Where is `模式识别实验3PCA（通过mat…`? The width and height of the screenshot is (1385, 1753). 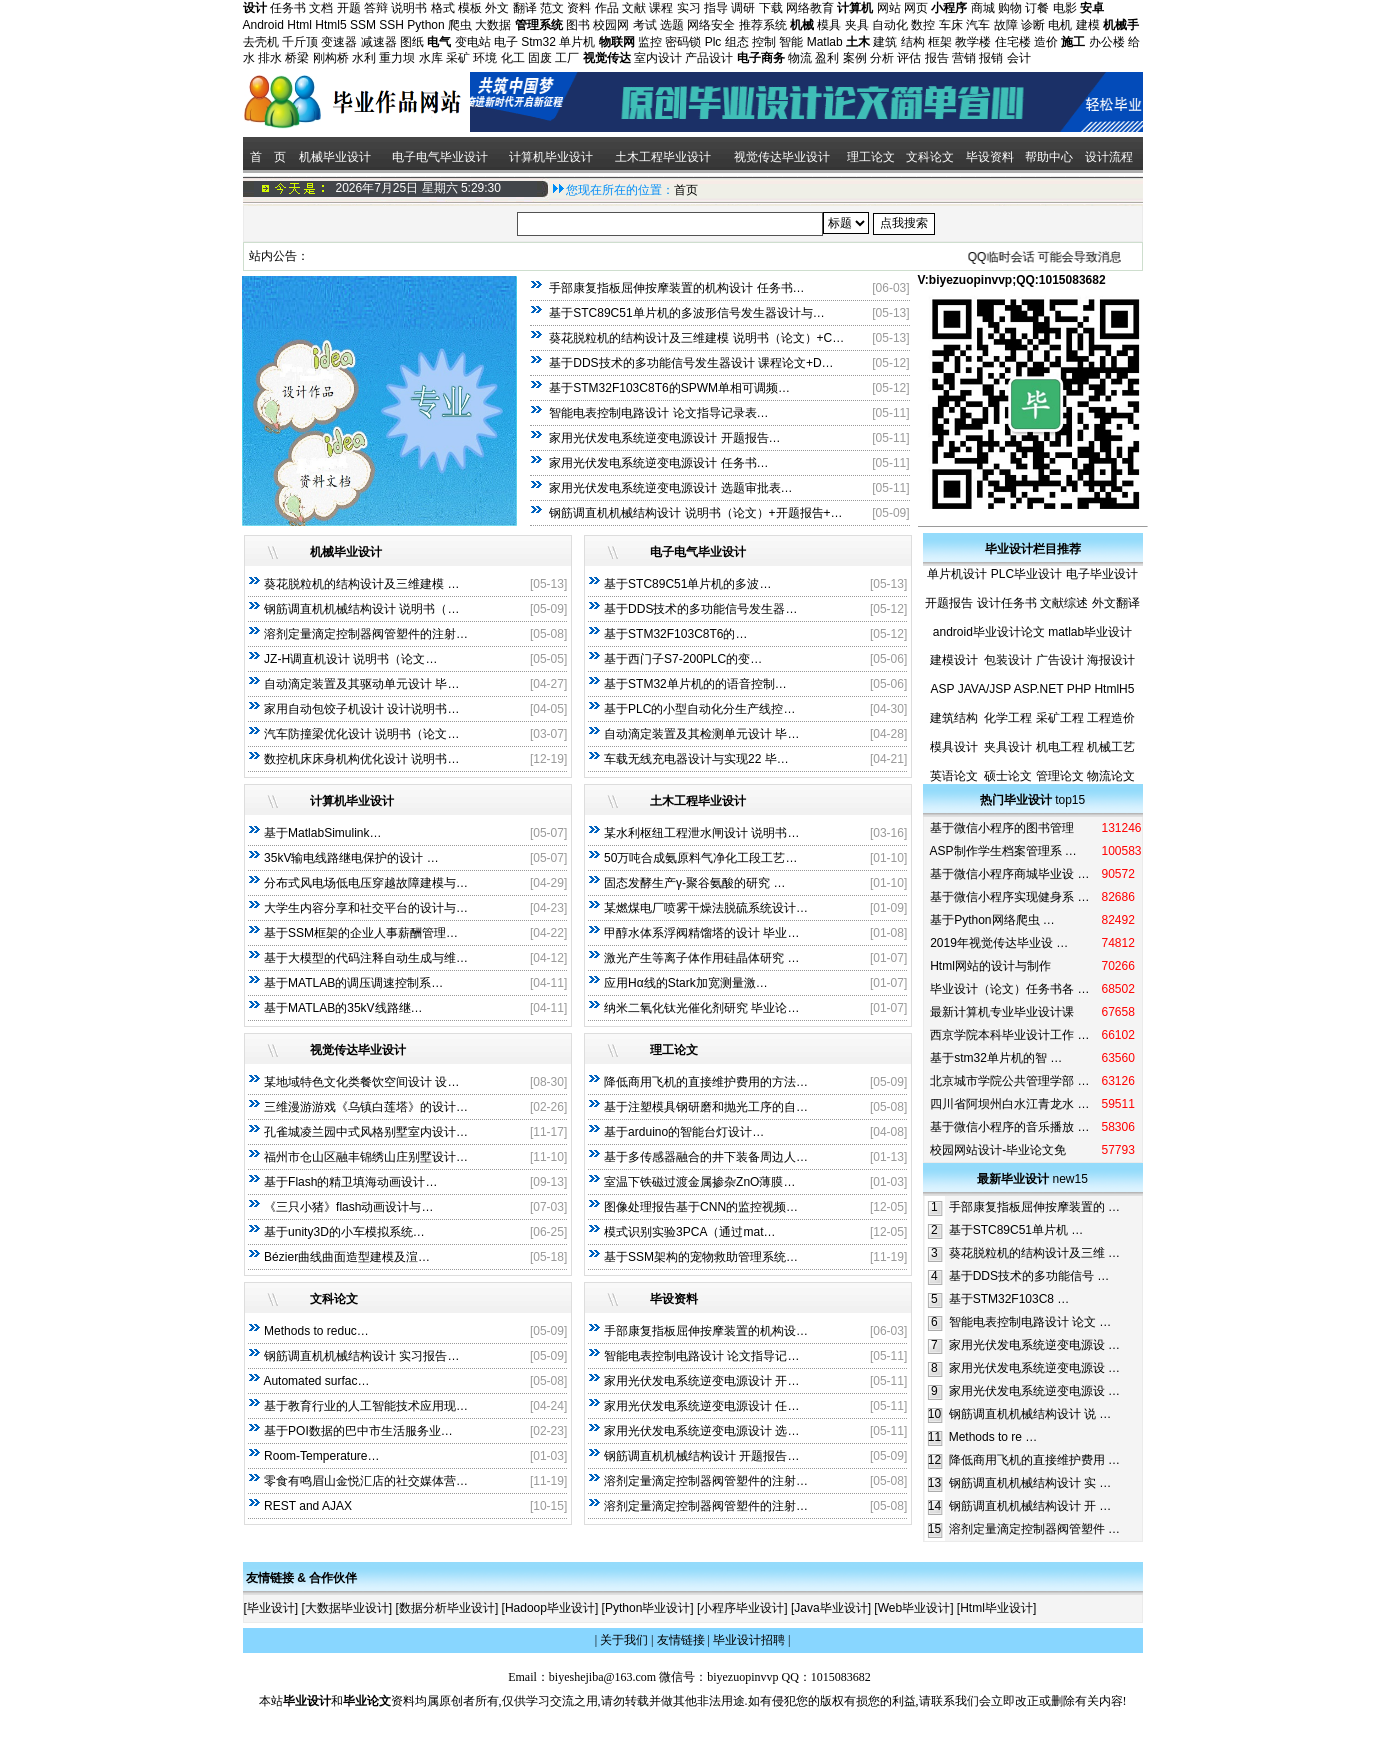 模式识别实验3PCA（通过mat… is located at coordinates (689, 1232).